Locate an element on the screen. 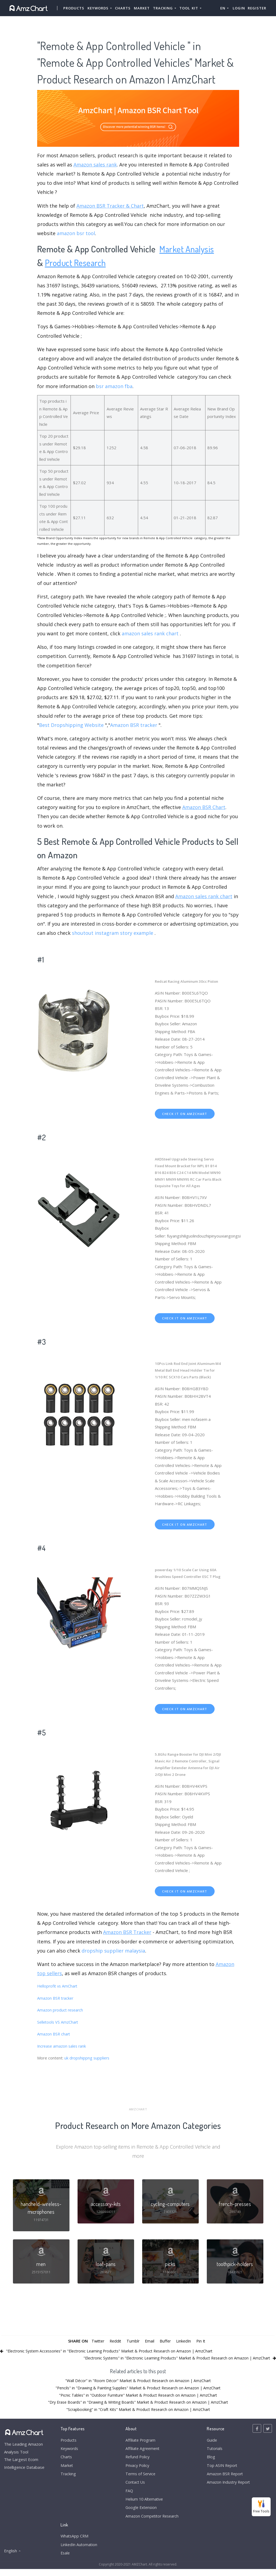 Image resolution: width=276 pixels, height=2576 pixels. Keywords is located at coordinates (70, 2452).